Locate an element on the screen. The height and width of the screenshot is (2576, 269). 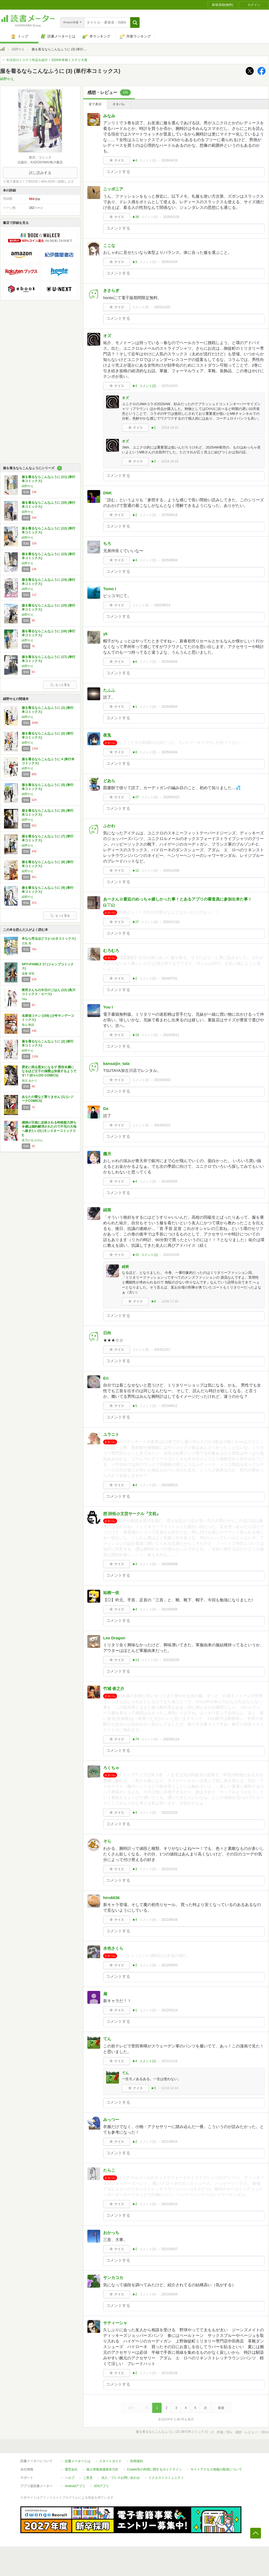
★12 is located at coordinates (135, 870).